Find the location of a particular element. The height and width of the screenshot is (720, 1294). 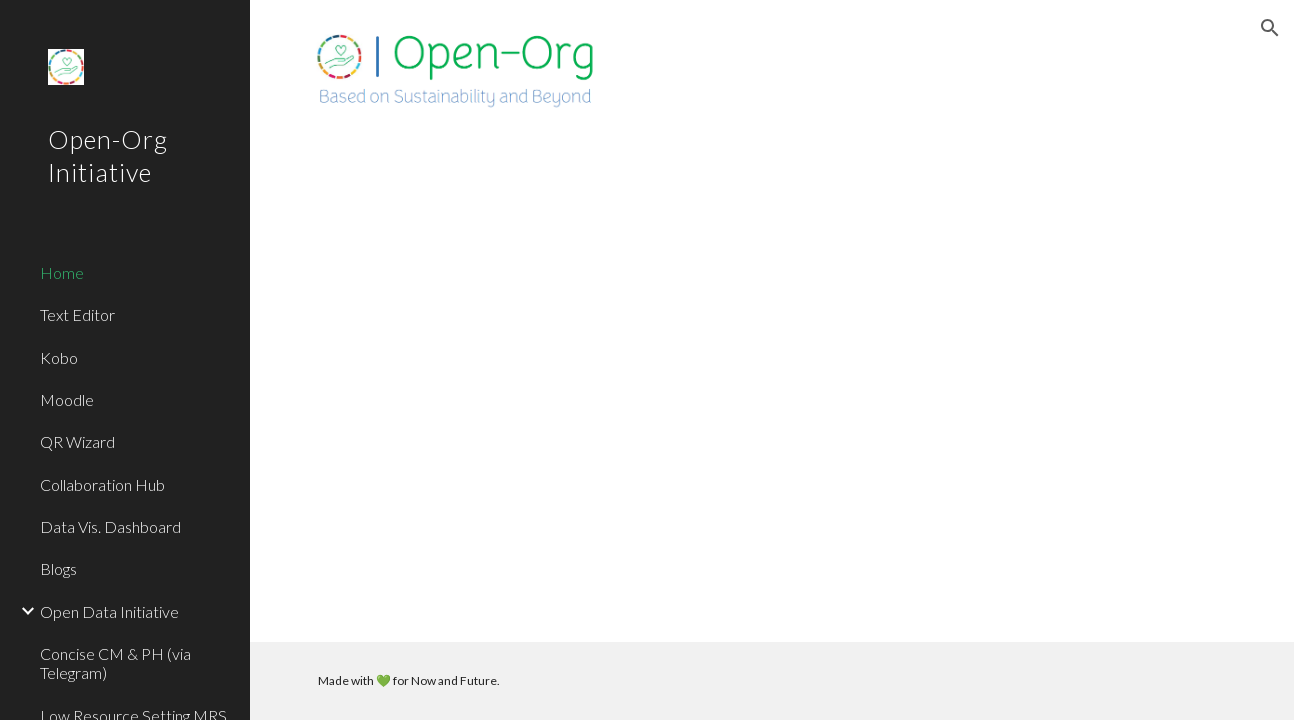

Concise CM & PH (via Telegram) [link] is located at coordinates (115, 663).